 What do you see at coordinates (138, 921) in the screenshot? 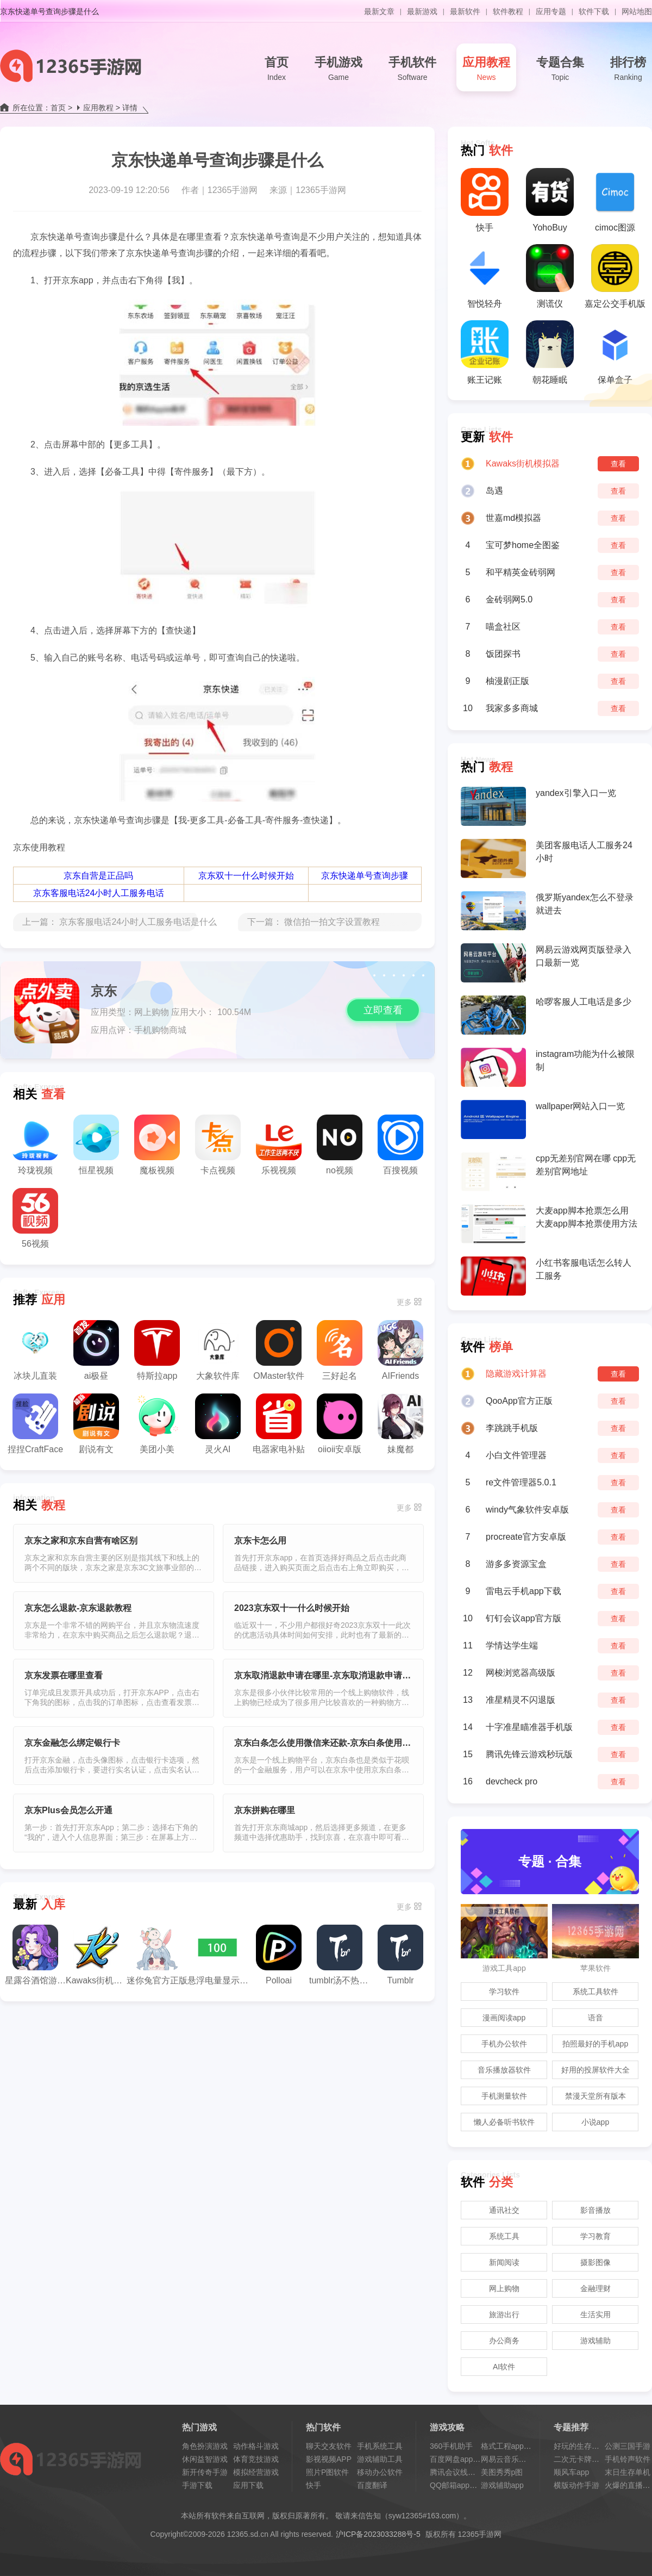
I see `京东客服电话24小时人工服务电话是什么` at bounding box center [138, 921].